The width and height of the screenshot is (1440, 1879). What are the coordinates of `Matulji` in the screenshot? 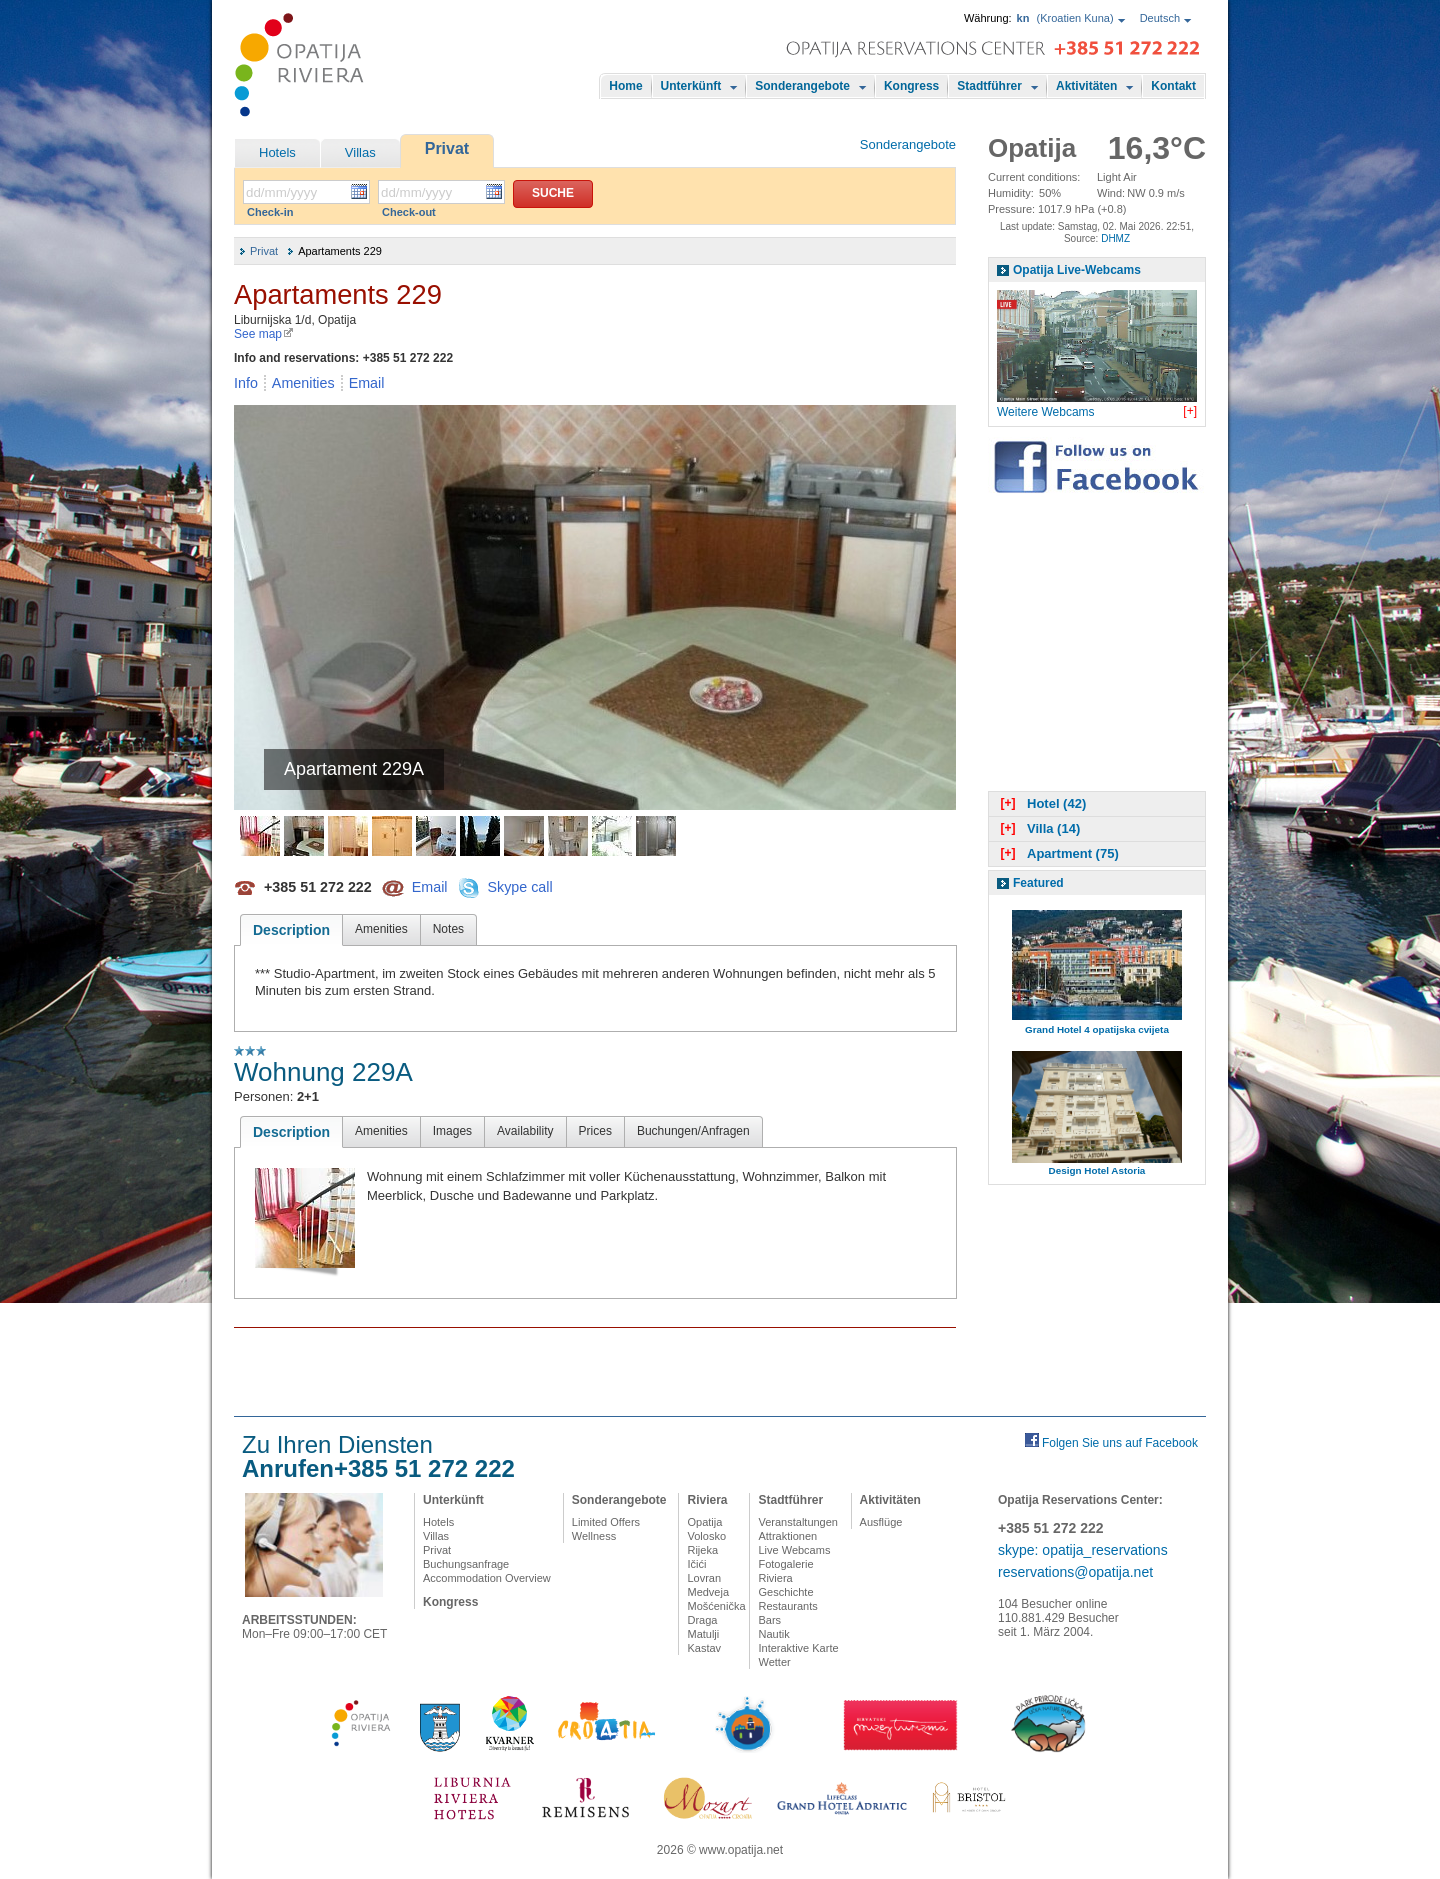 It's located at (703, 1634).